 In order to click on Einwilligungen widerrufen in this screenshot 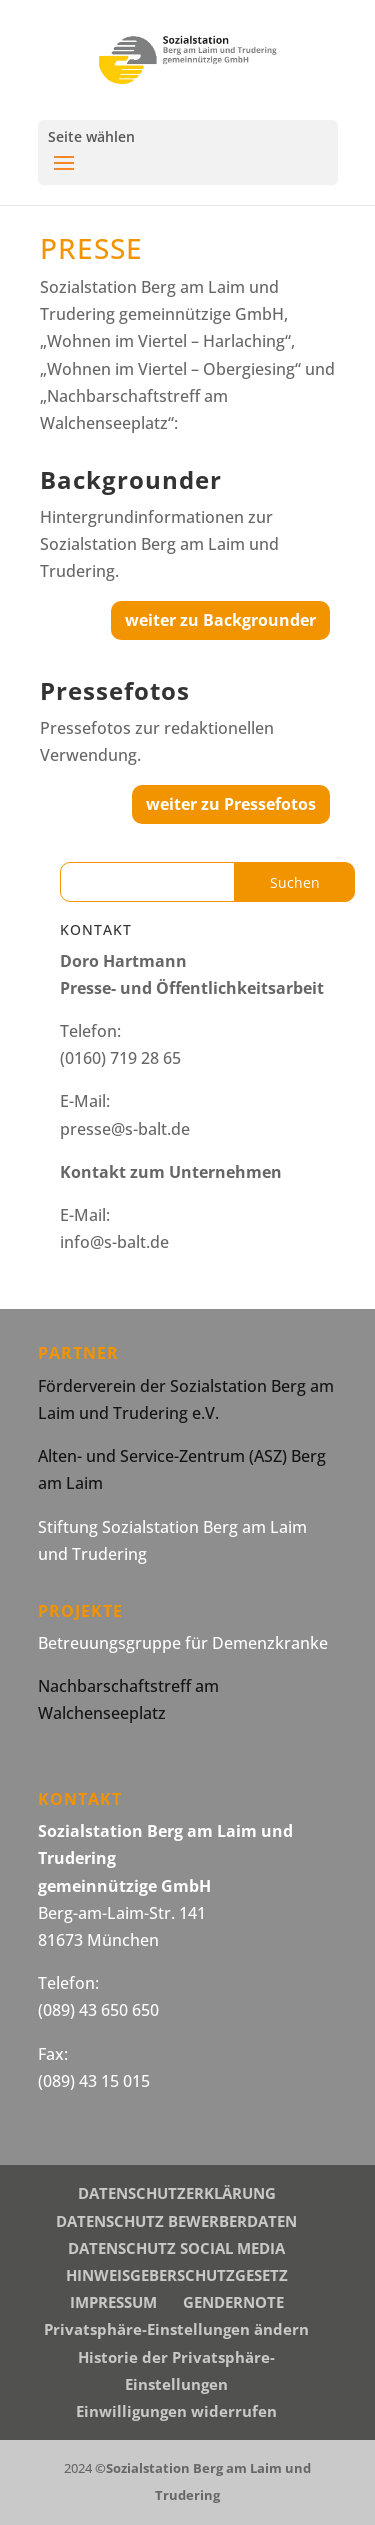, I will do `click(176, 2411)`.